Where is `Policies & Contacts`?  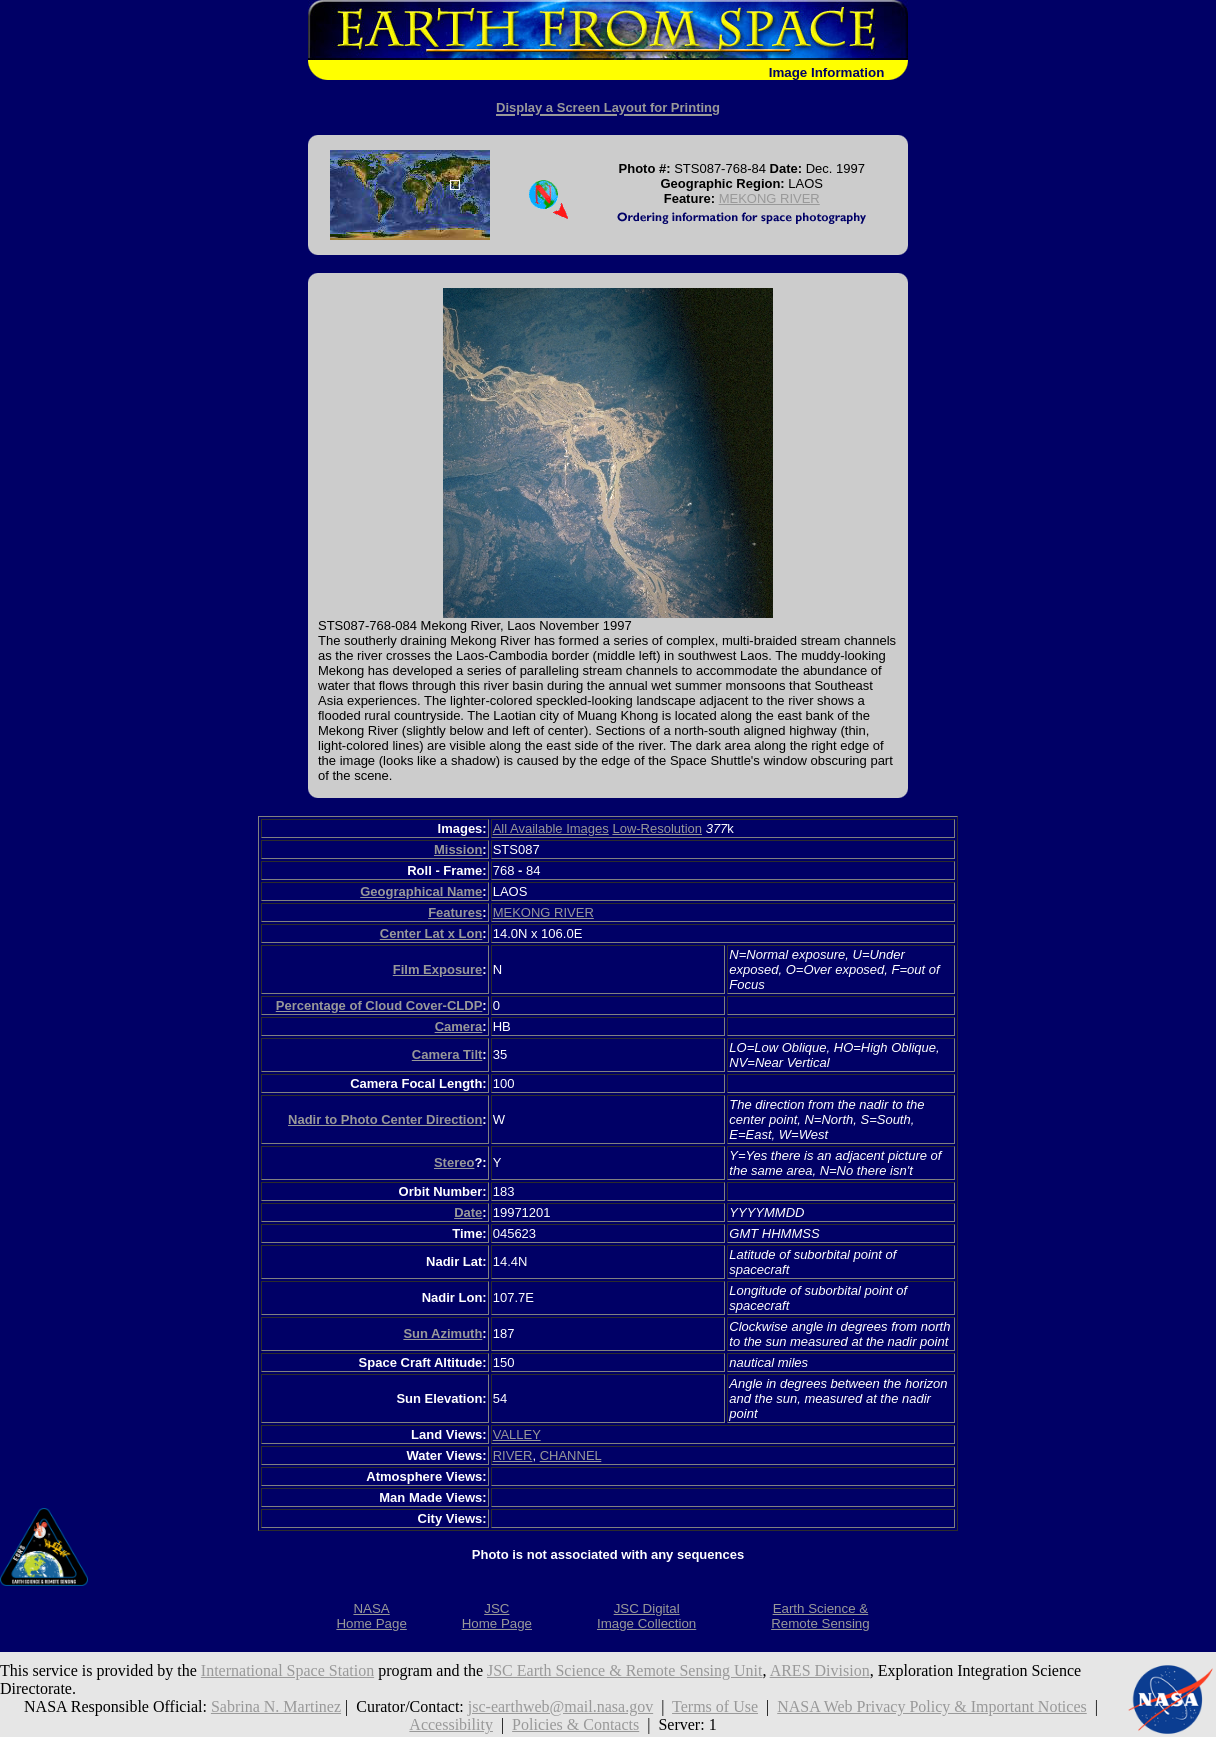
Policies & Contacts is located at coordinates (575, 1724).